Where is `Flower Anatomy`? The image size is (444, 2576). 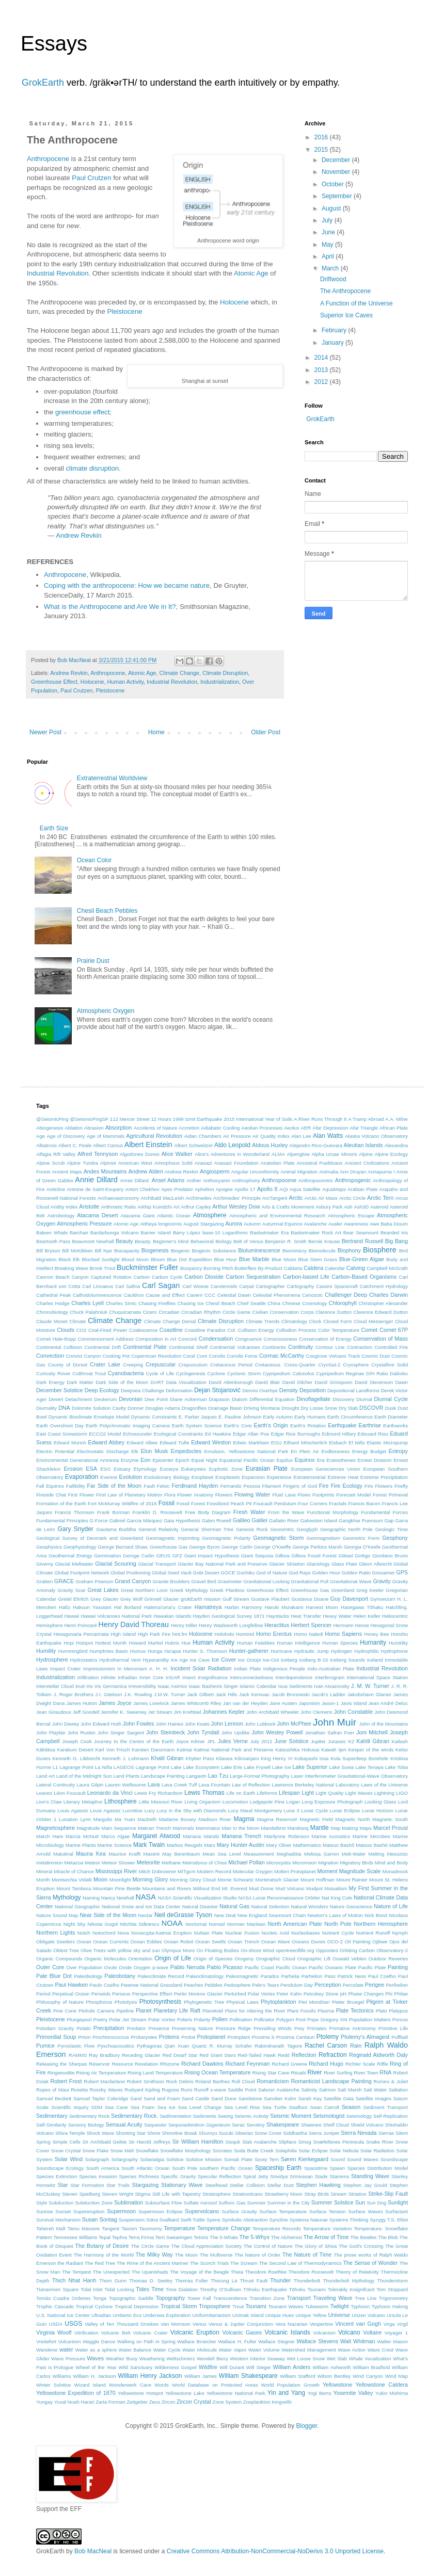
Flower Anatomy is located at coordinates (195, 1495).